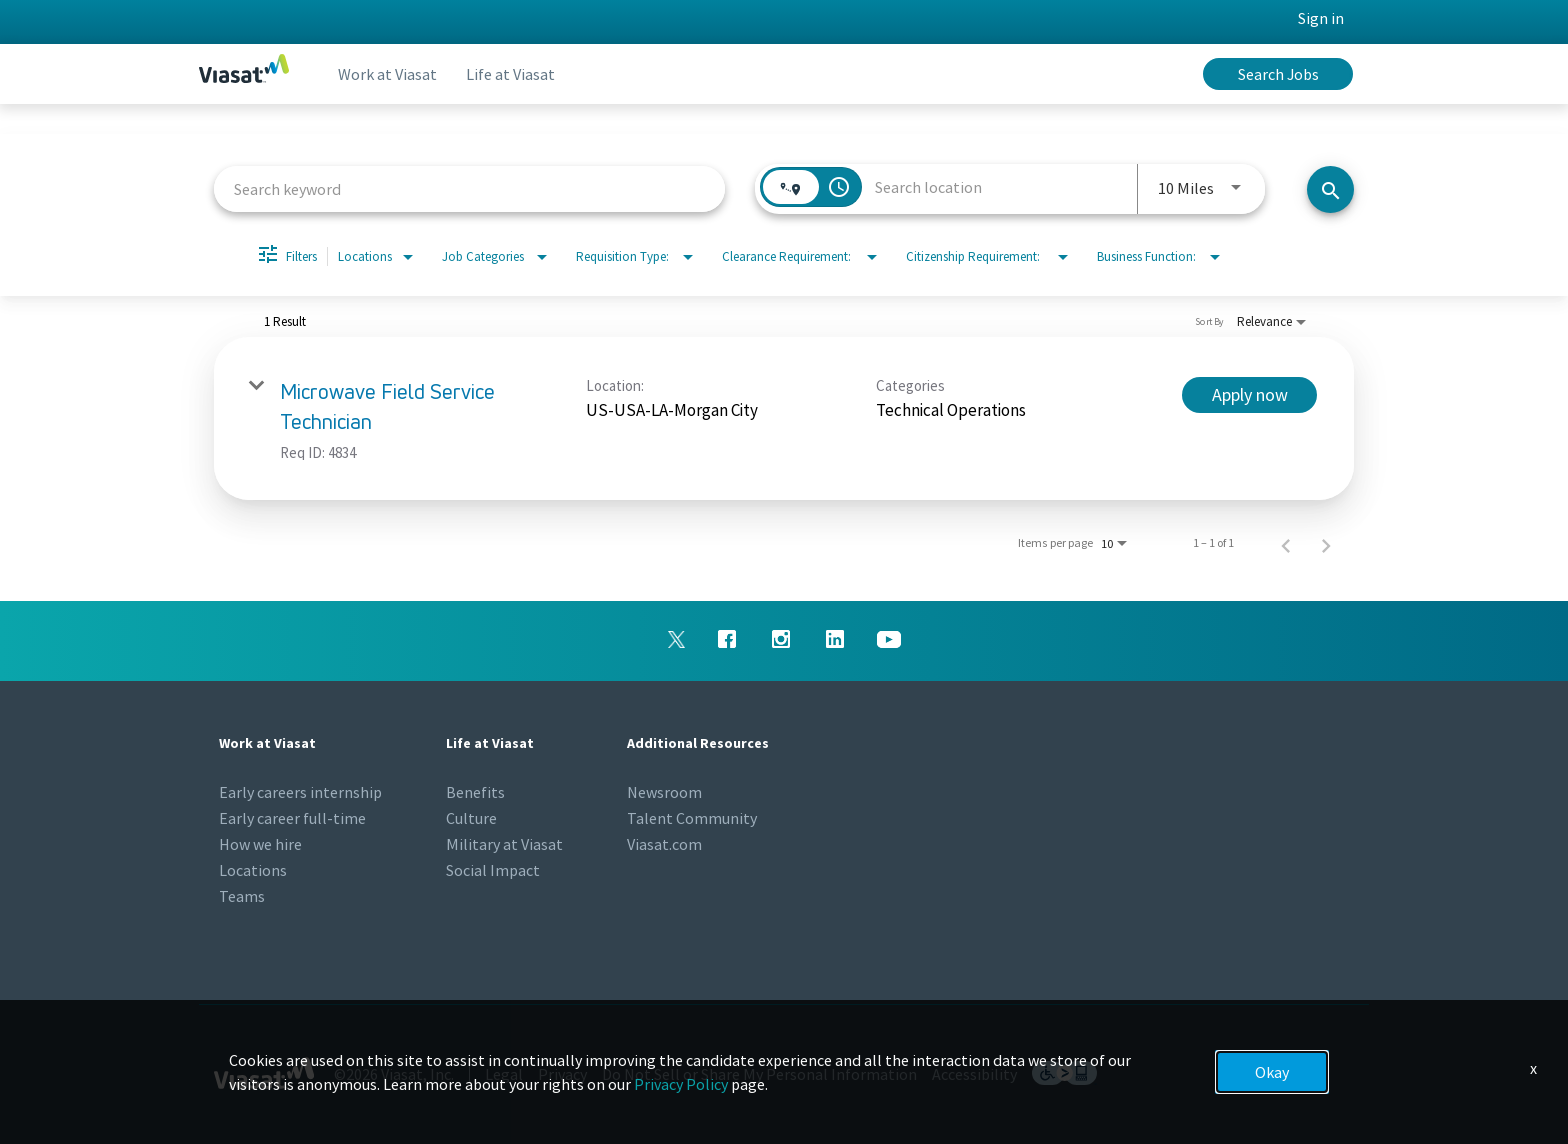 The width and height of the screenshot is (1568, 1144). Describe the element at coordinates (1326, 543) in the screenshot. I see `[Next Page of Job Search Results]` at that location.